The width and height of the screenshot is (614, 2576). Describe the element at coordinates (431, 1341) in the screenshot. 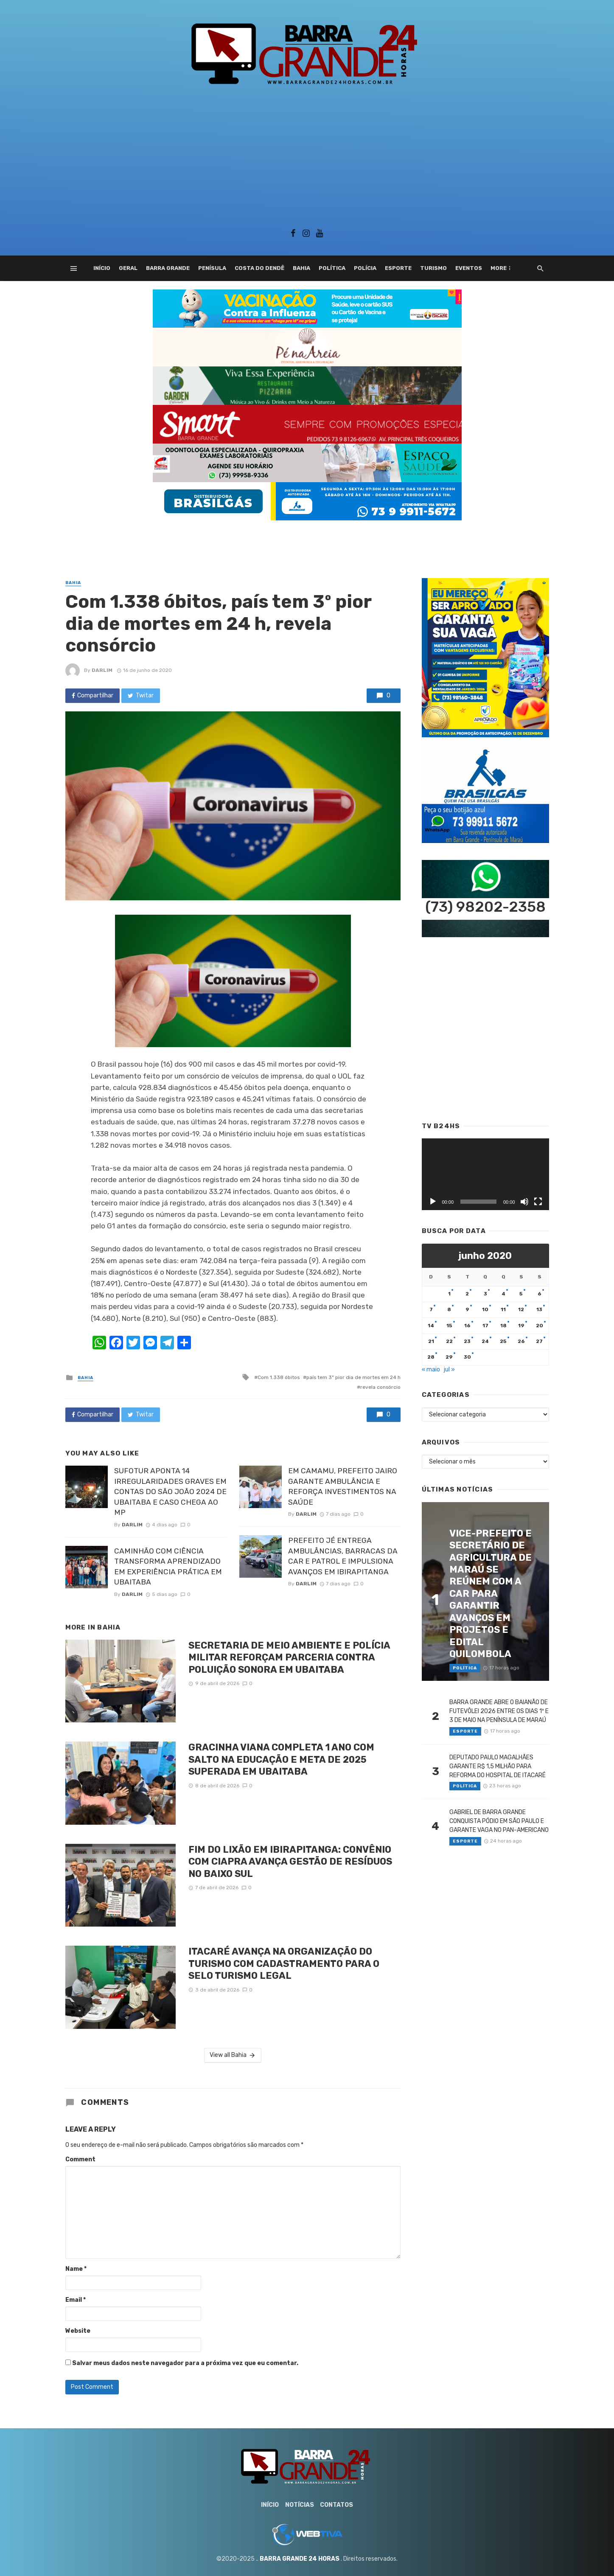

I see `21 [Posts publicados em 21 de June de 2020]` at that location.